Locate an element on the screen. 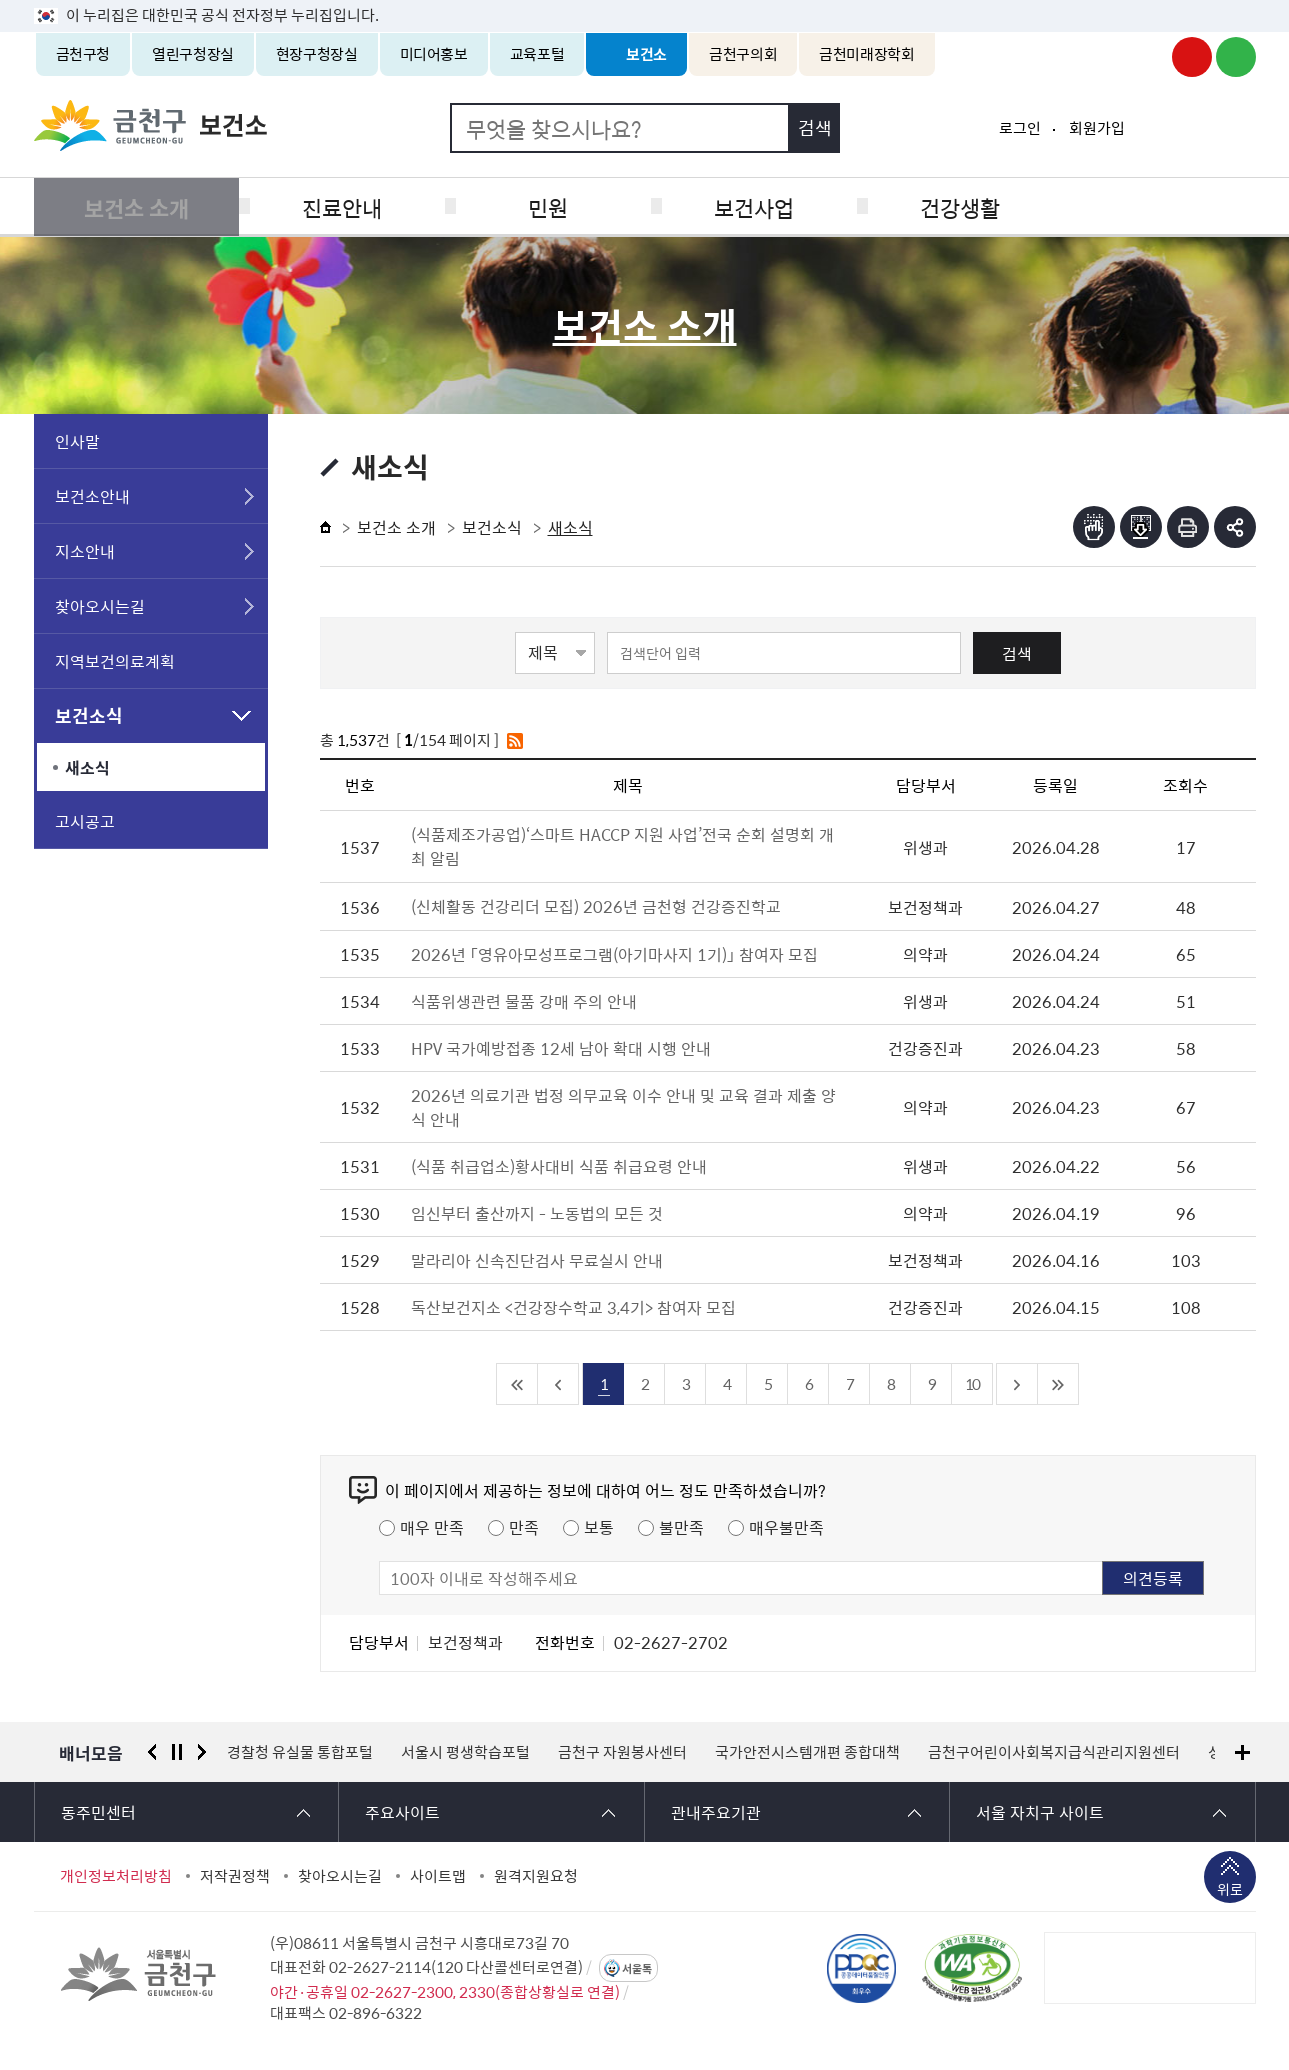 The width and height of the screenshot is (1289, 2070). 보건소안내 is located at coordinates (92, 496).